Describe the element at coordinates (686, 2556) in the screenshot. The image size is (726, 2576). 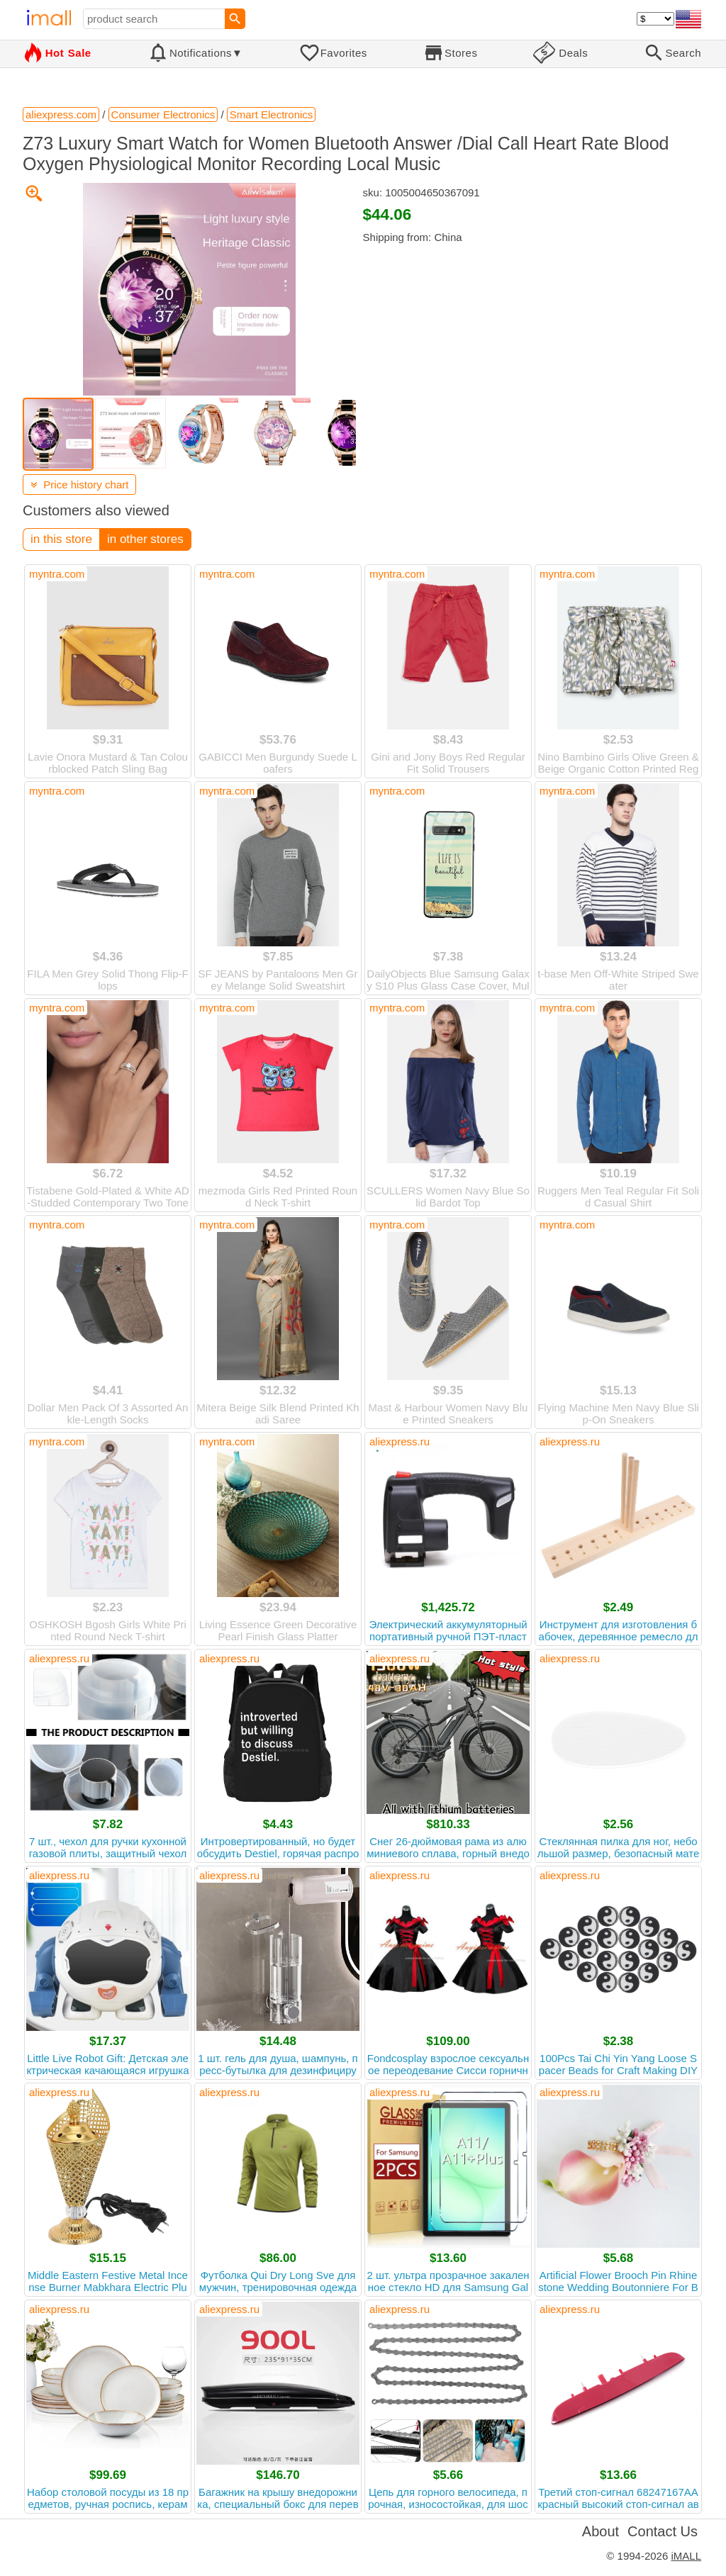
I see `iMALL` at that location.